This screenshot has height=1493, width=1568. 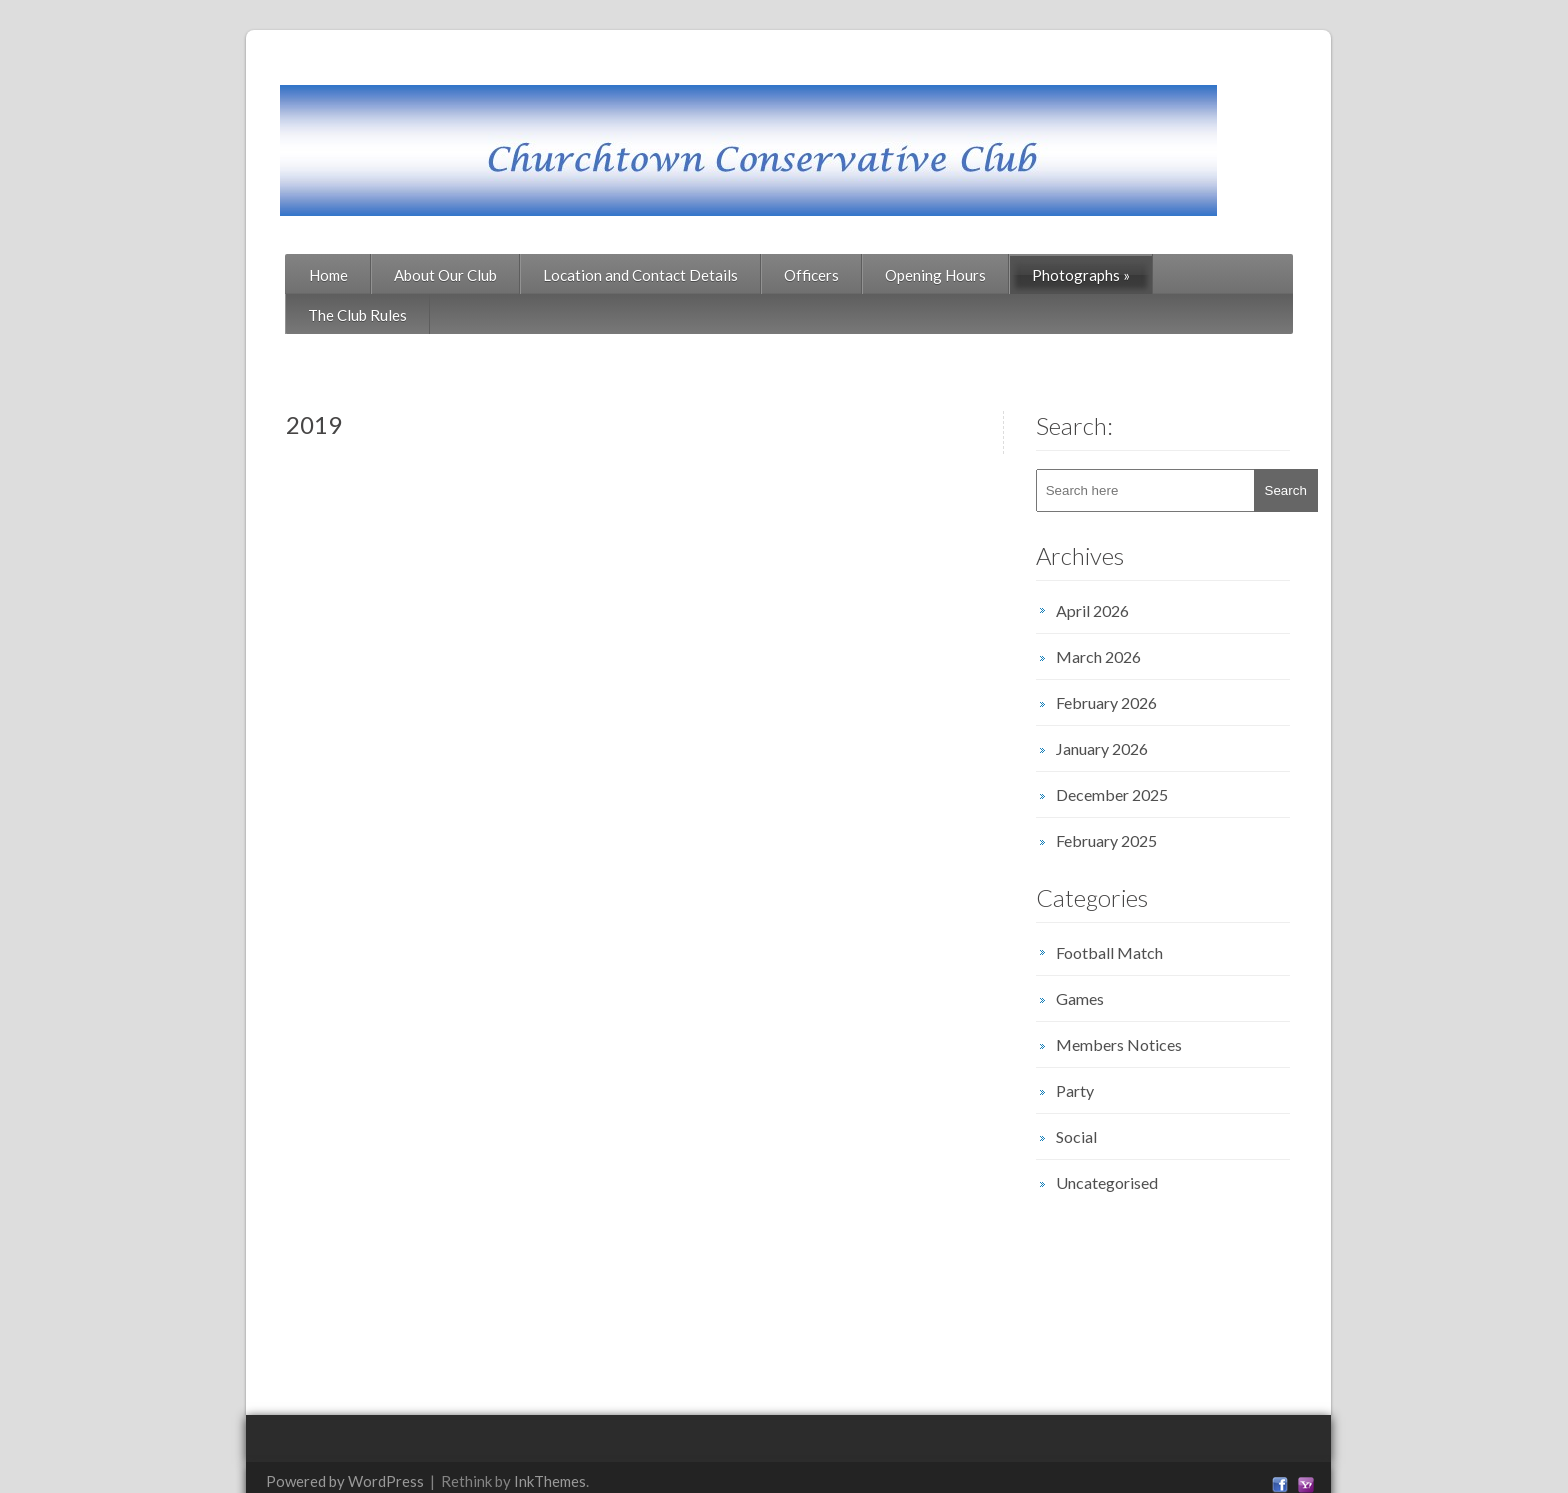 What do you see at coordinates (1121, 708) in the screenshot?
I see `January 2026` at bounding box center [1121, 708].